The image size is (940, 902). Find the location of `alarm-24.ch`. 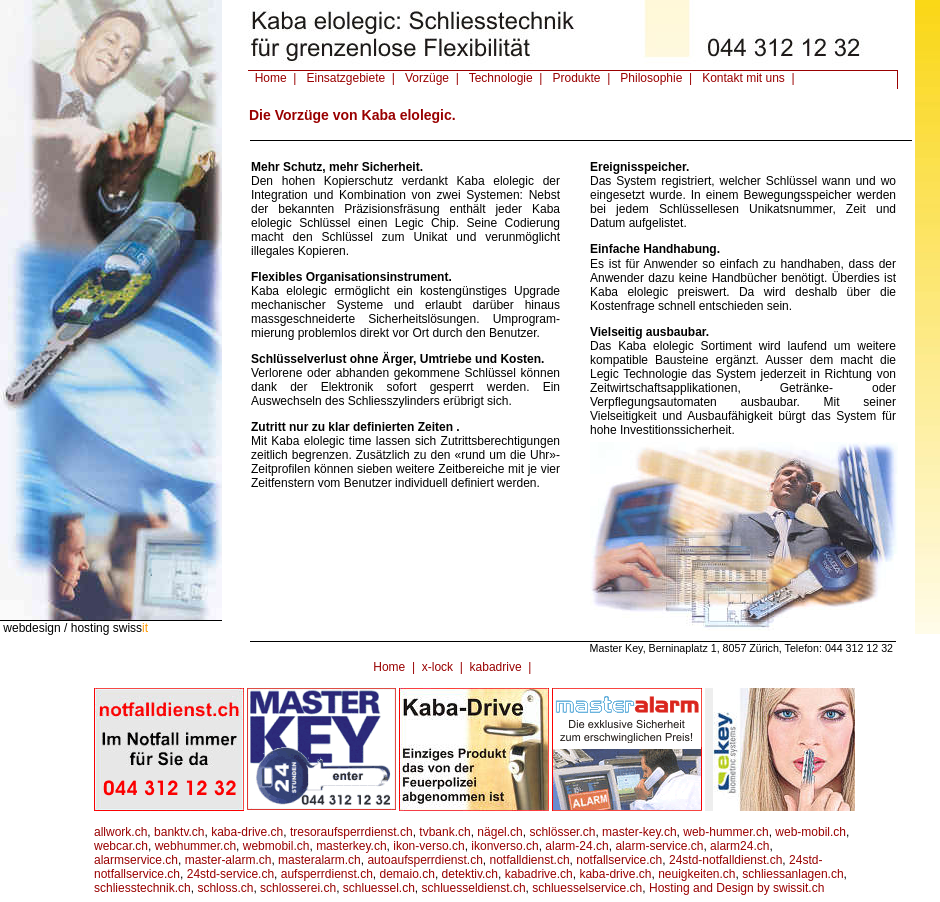

alarm-24.ch is located at coordinates (576, 846).